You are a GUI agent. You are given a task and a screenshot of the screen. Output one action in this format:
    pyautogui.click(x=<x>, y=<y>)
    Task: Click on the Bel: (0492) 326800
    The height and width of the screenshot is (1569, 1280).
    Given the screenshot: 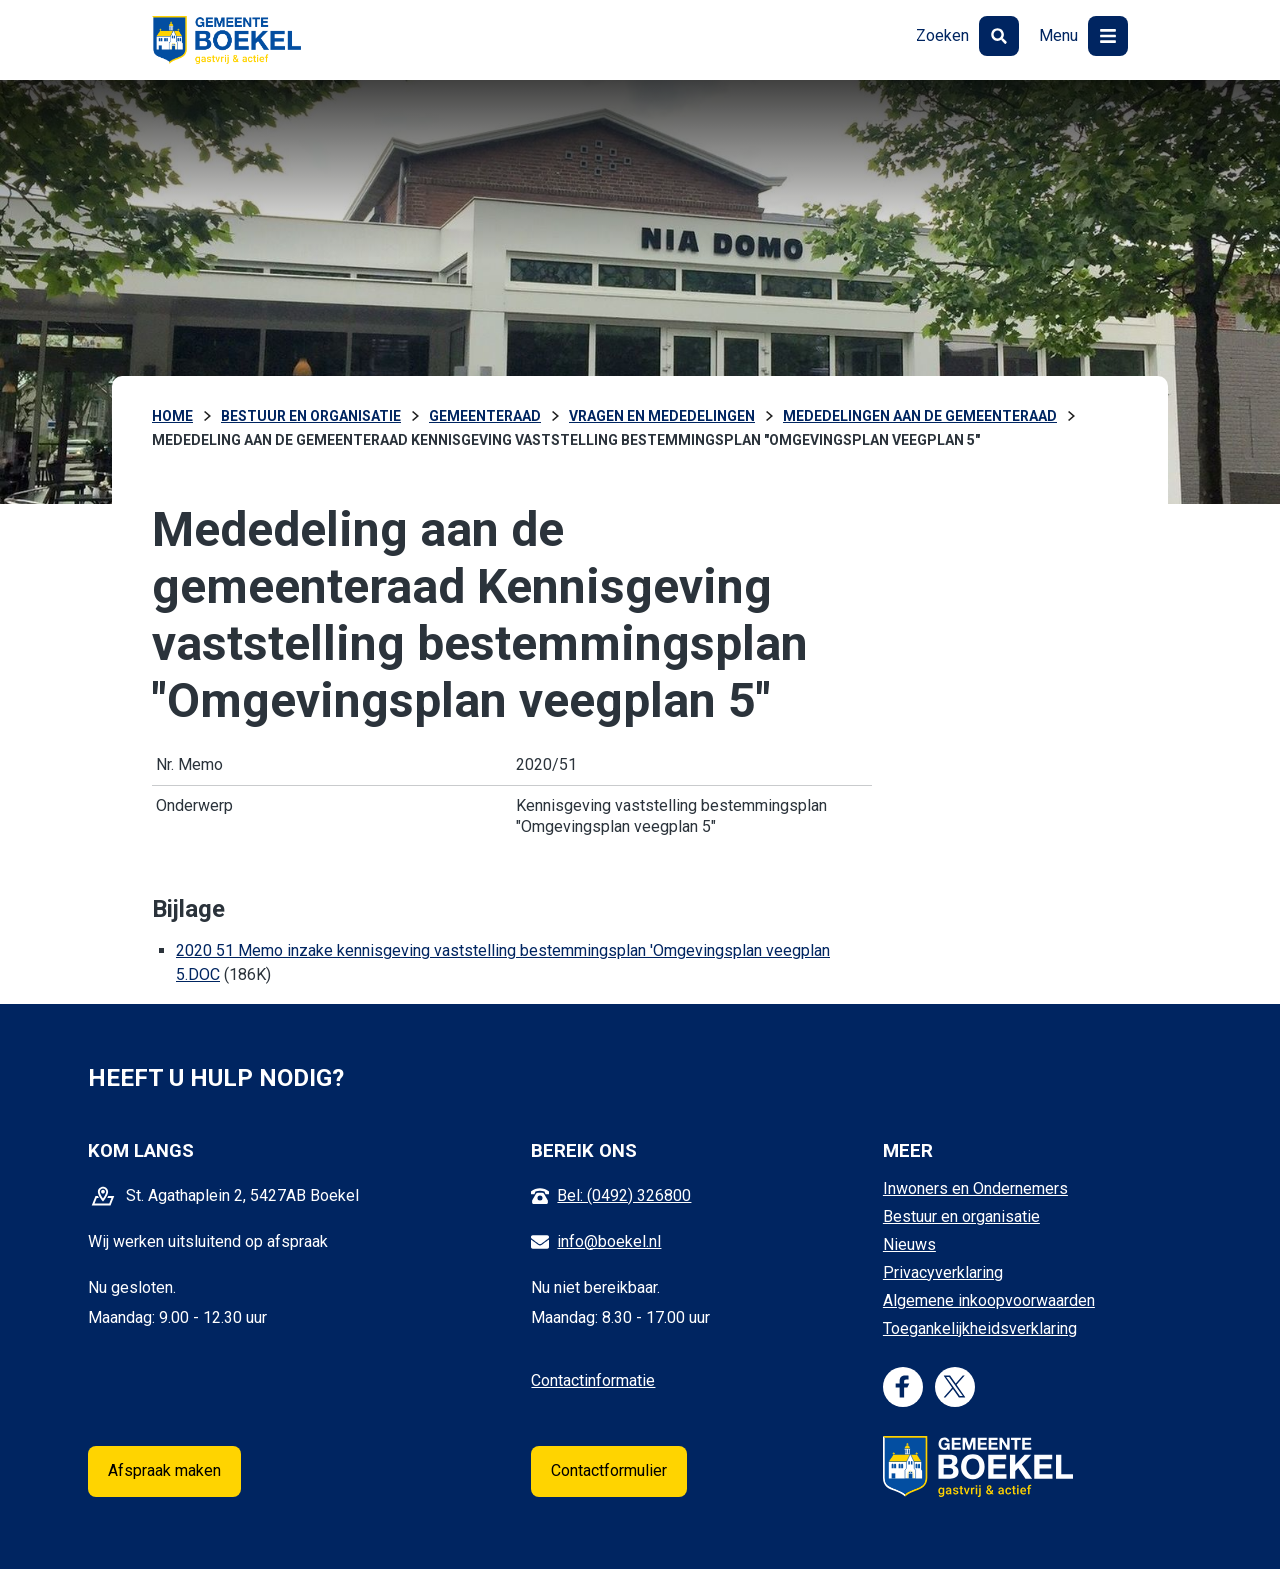 What is the action you would take?
    pyautogui.click(x=624, y=1195)
    